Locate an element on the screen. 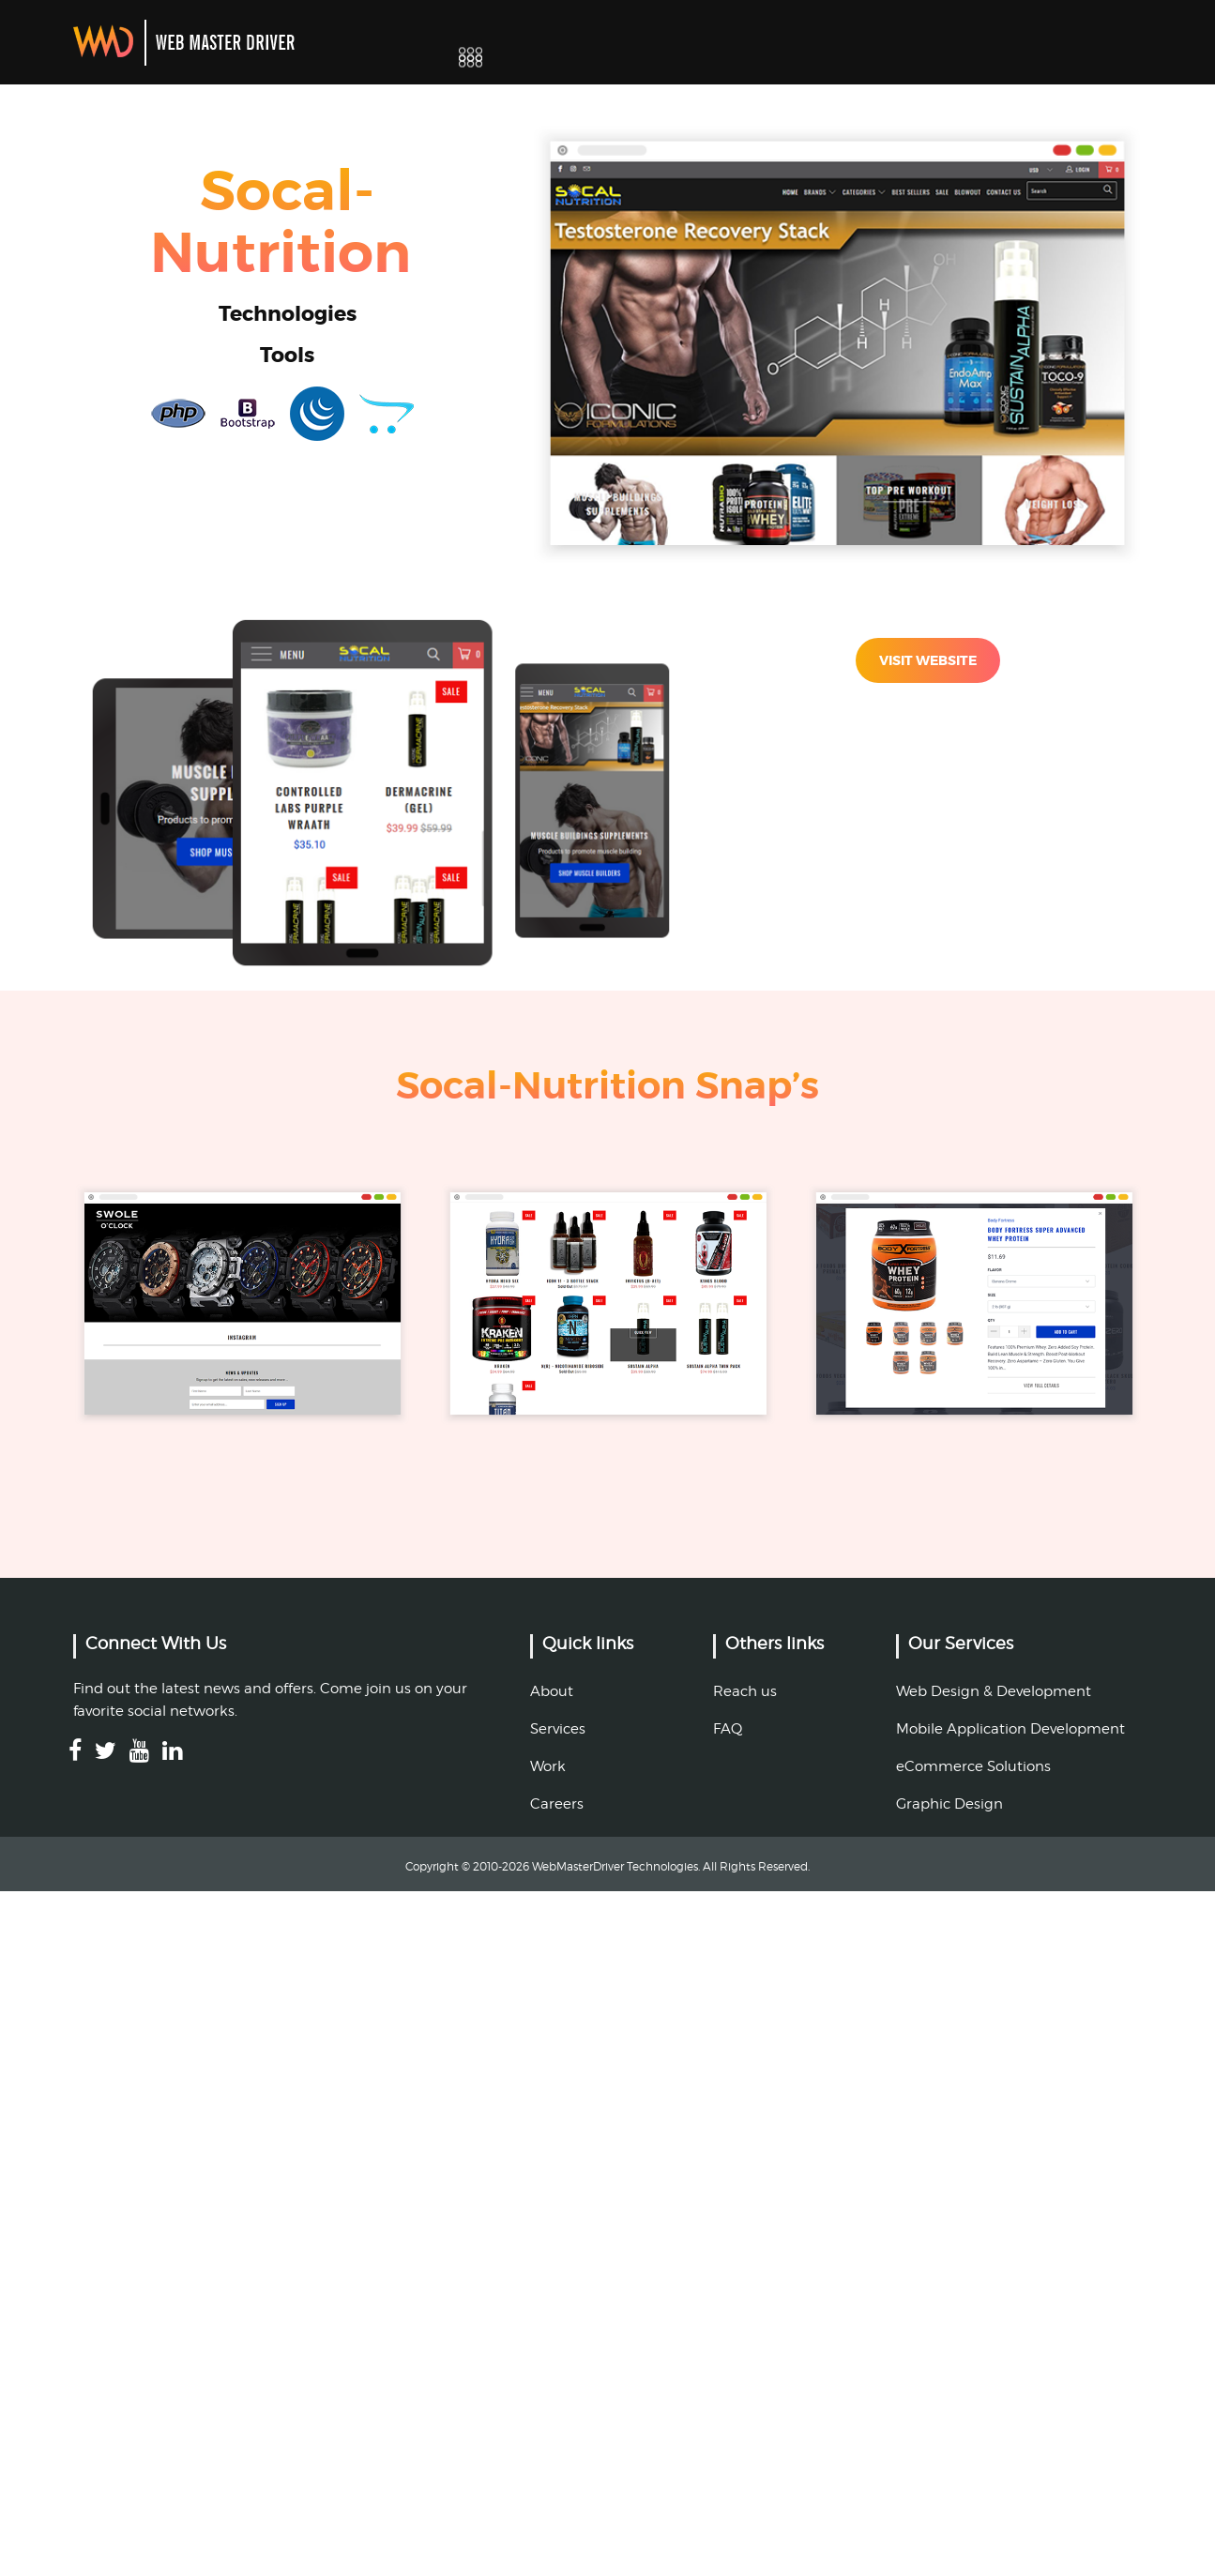  Services is located at coordinates (557, 1728).